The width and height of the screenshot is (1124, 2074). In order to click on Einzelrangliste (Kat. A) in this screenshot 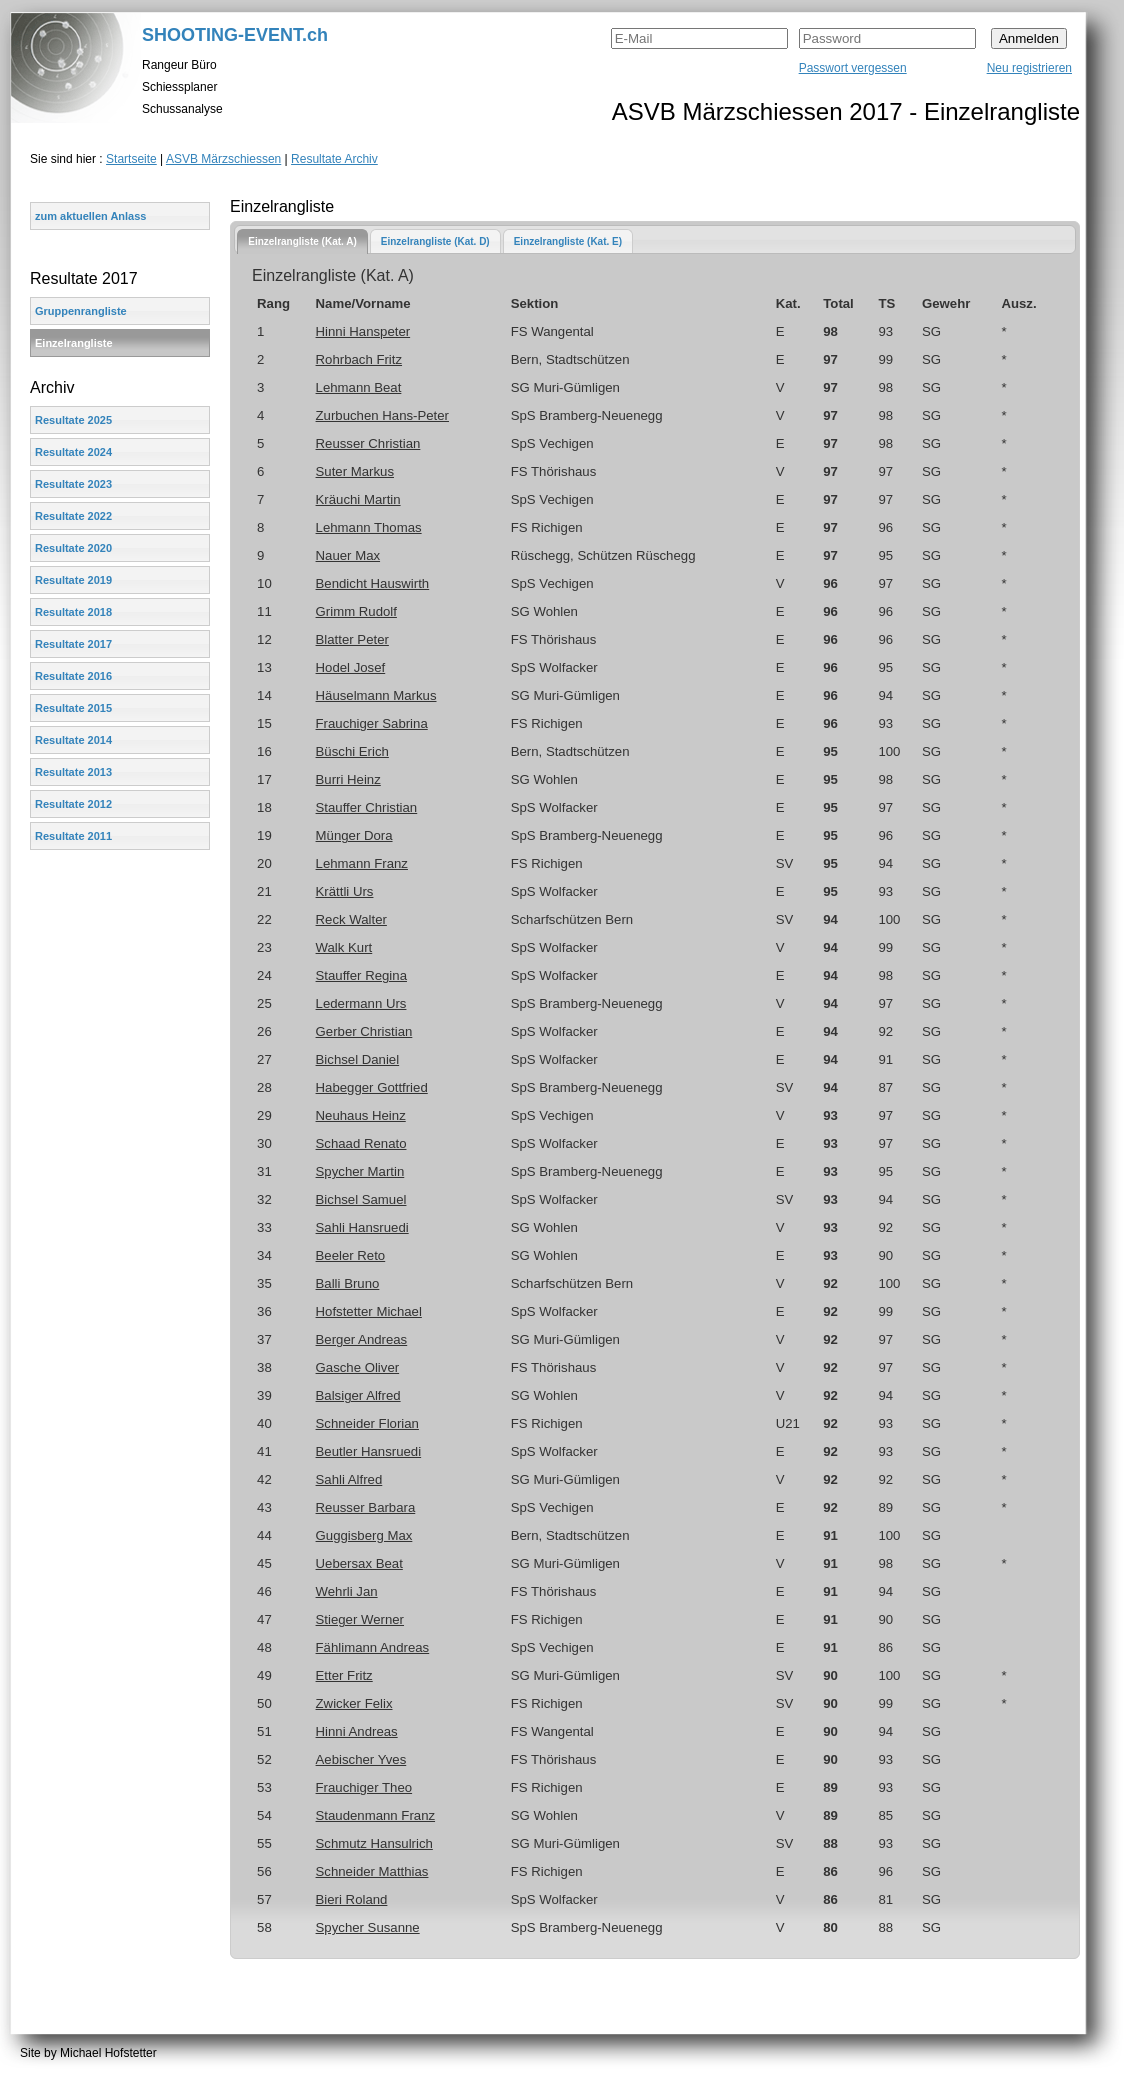, I will do `click(302, 241)`.